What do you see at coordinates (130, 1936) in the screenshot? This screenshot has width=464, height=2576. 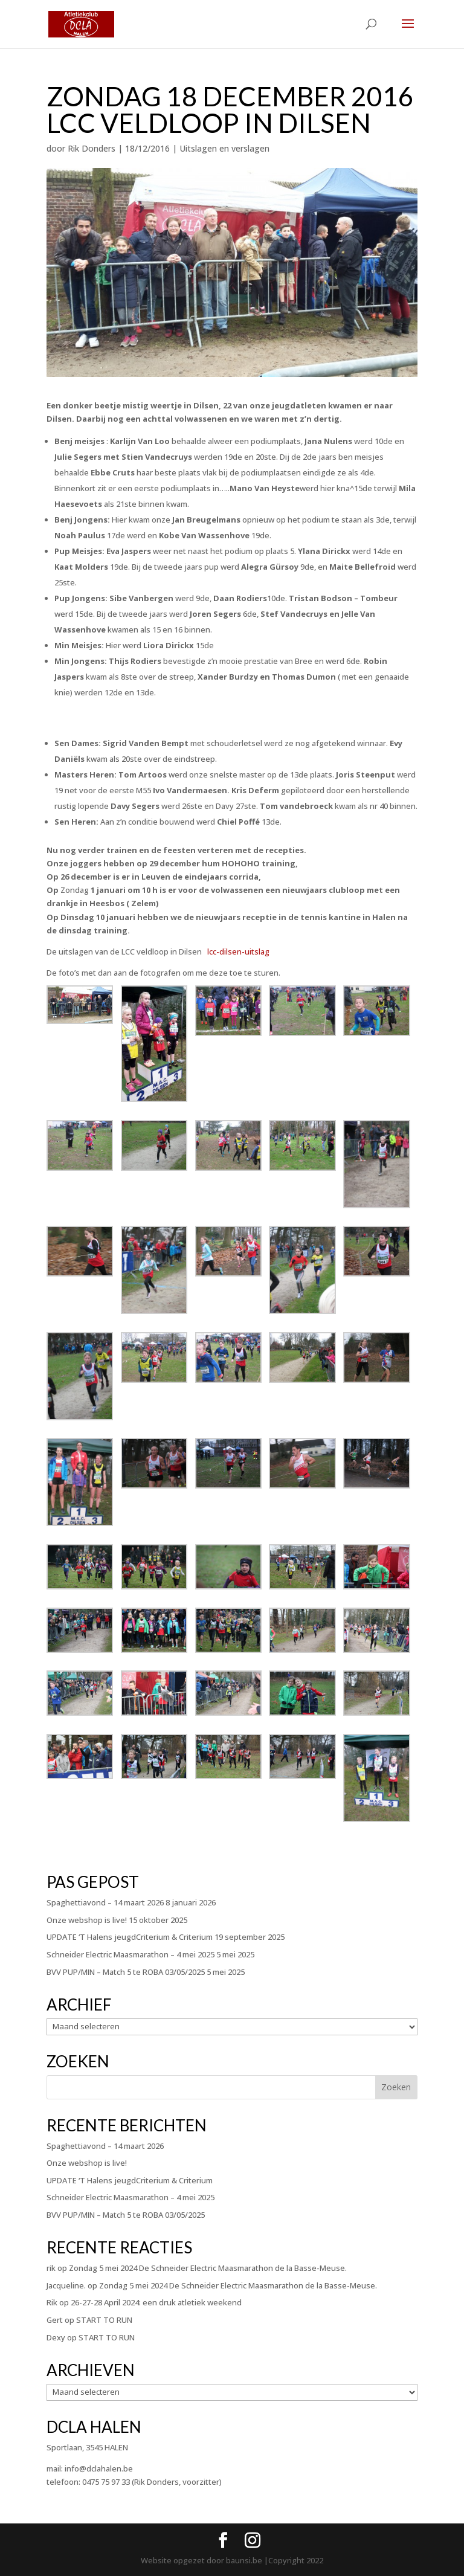 I see `UPDATE ‘T Halens jeugdCriterium & Criterium` at bounding box center [130, 1936].